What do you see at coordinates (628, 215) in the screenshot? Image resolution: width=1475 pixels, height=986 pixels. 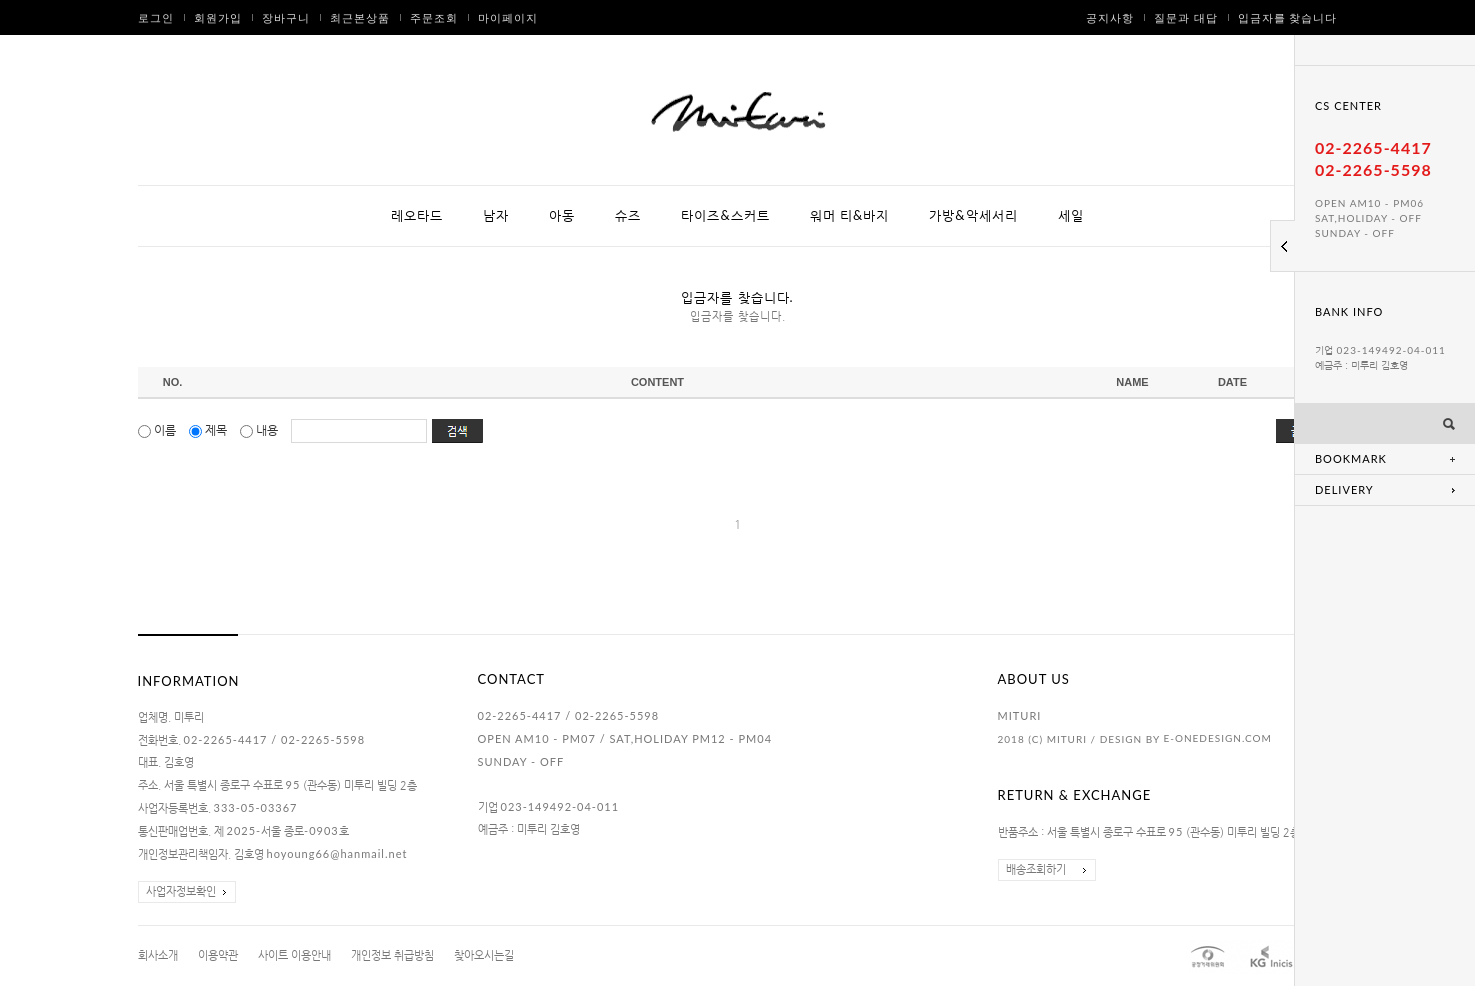 I see `슈즈` at bounding box center [628, 215].